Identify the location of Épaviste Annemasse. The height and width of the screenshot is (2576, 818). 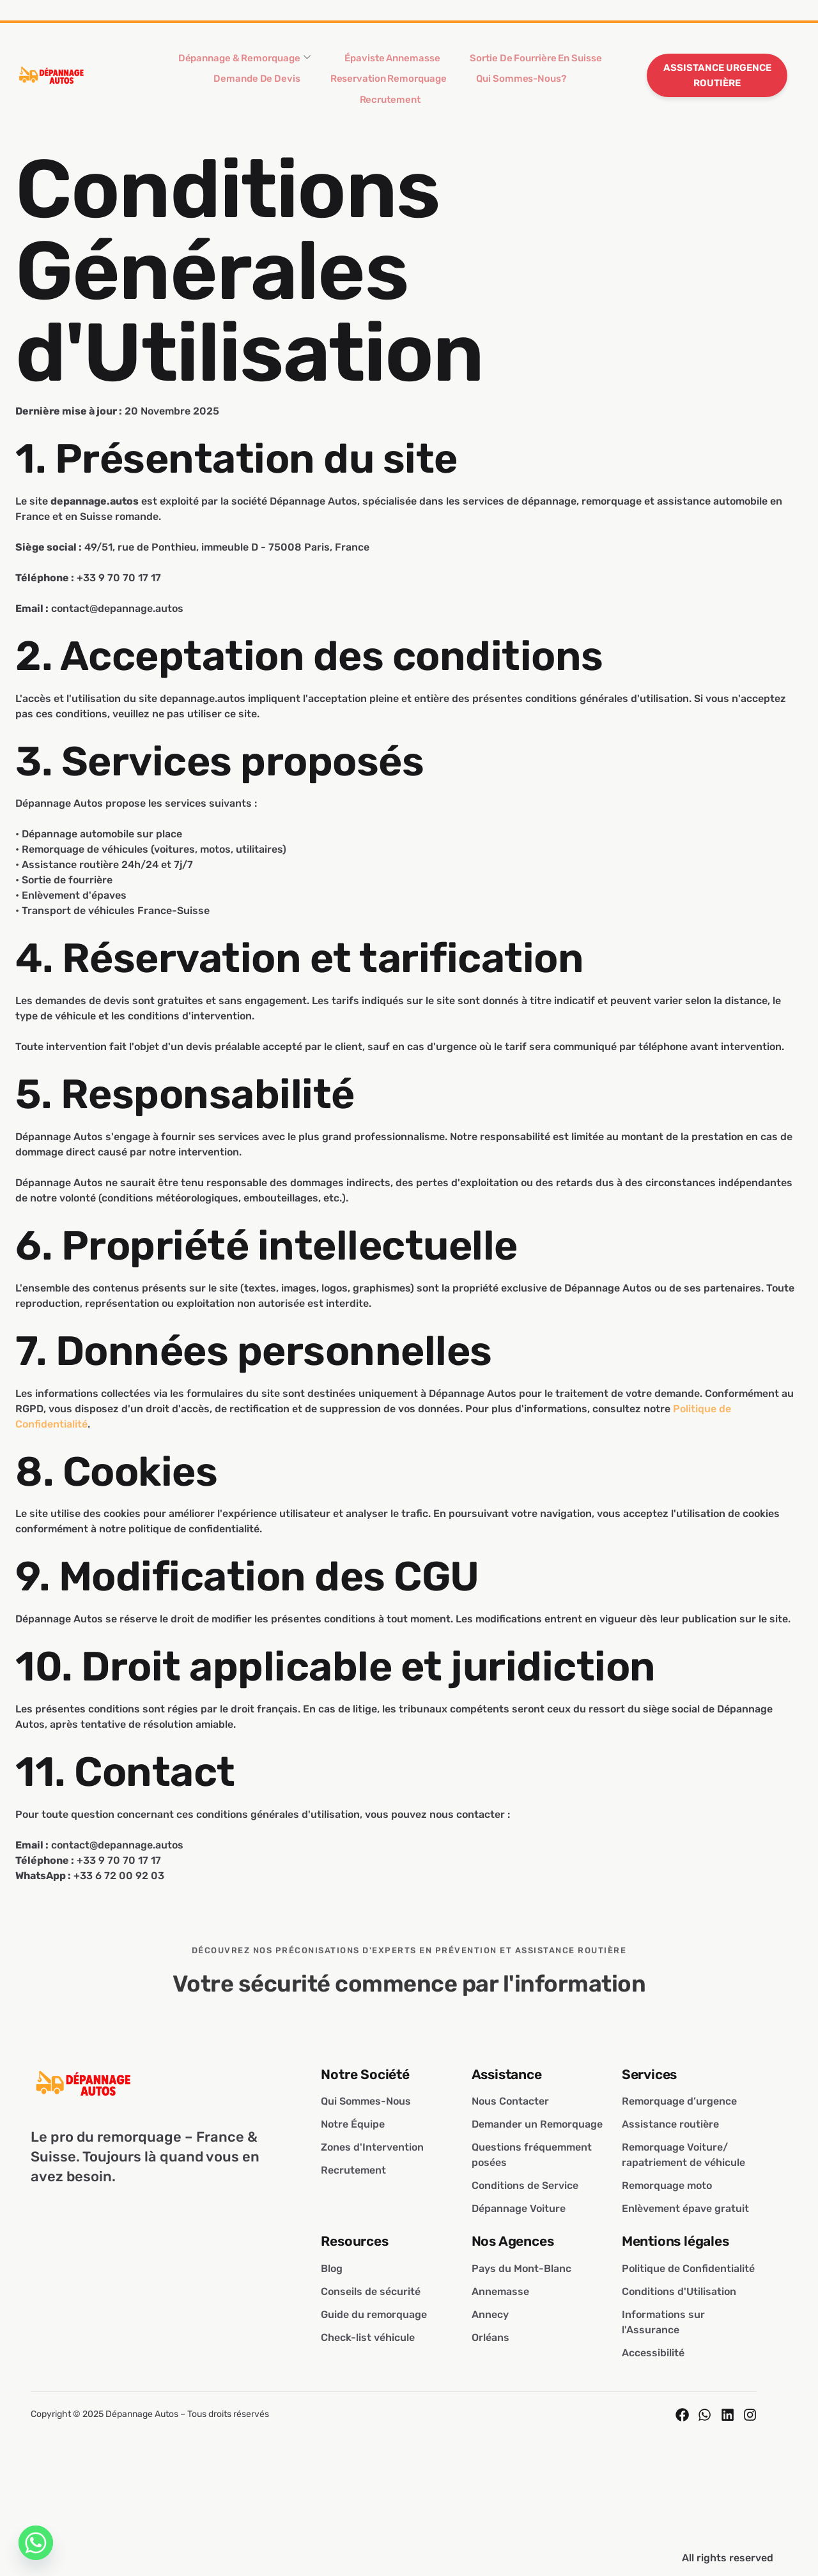
(392, 61).